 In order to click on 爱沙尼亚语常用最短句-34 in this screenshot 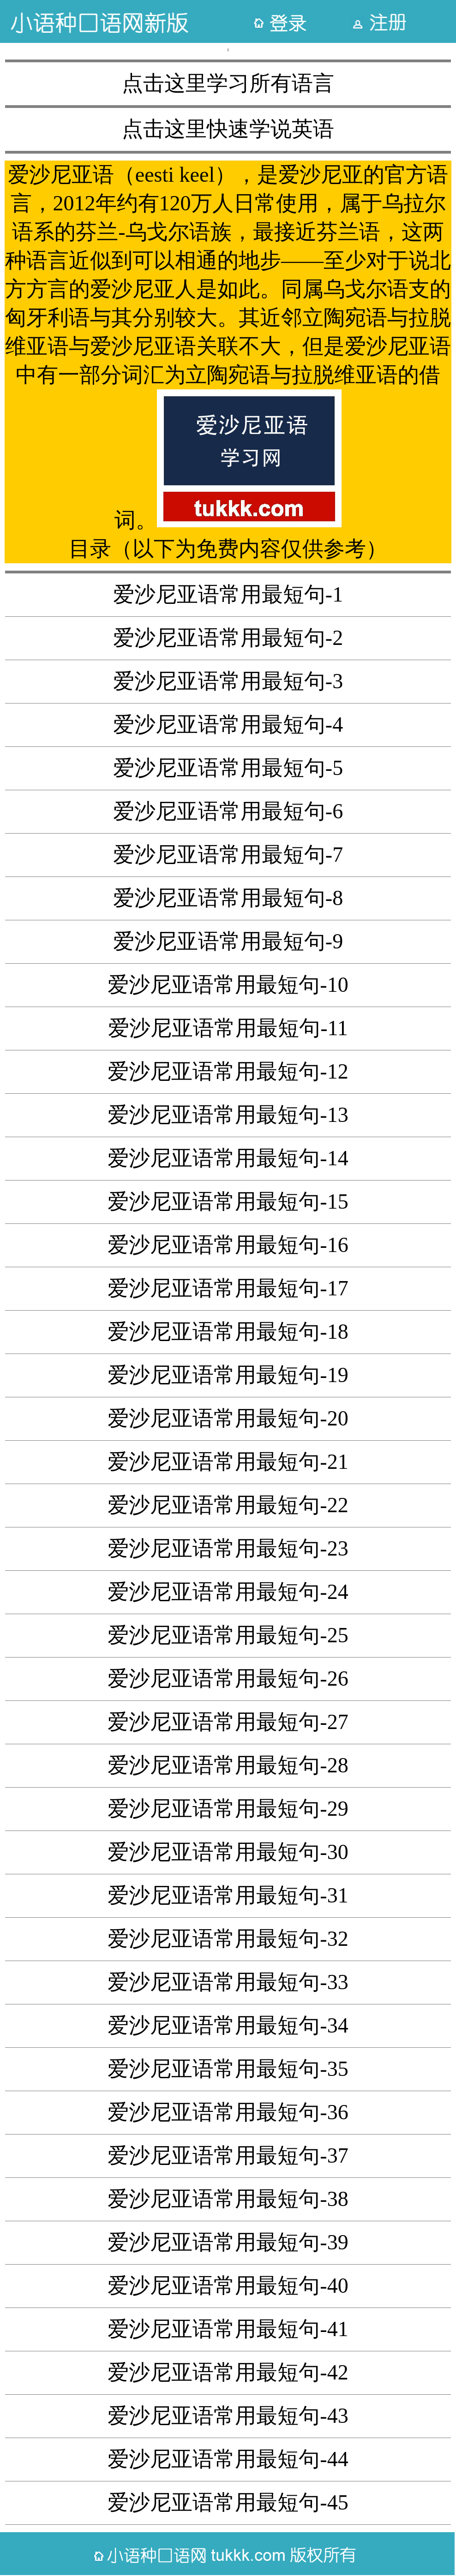, I will do `click(228, 2025)`.